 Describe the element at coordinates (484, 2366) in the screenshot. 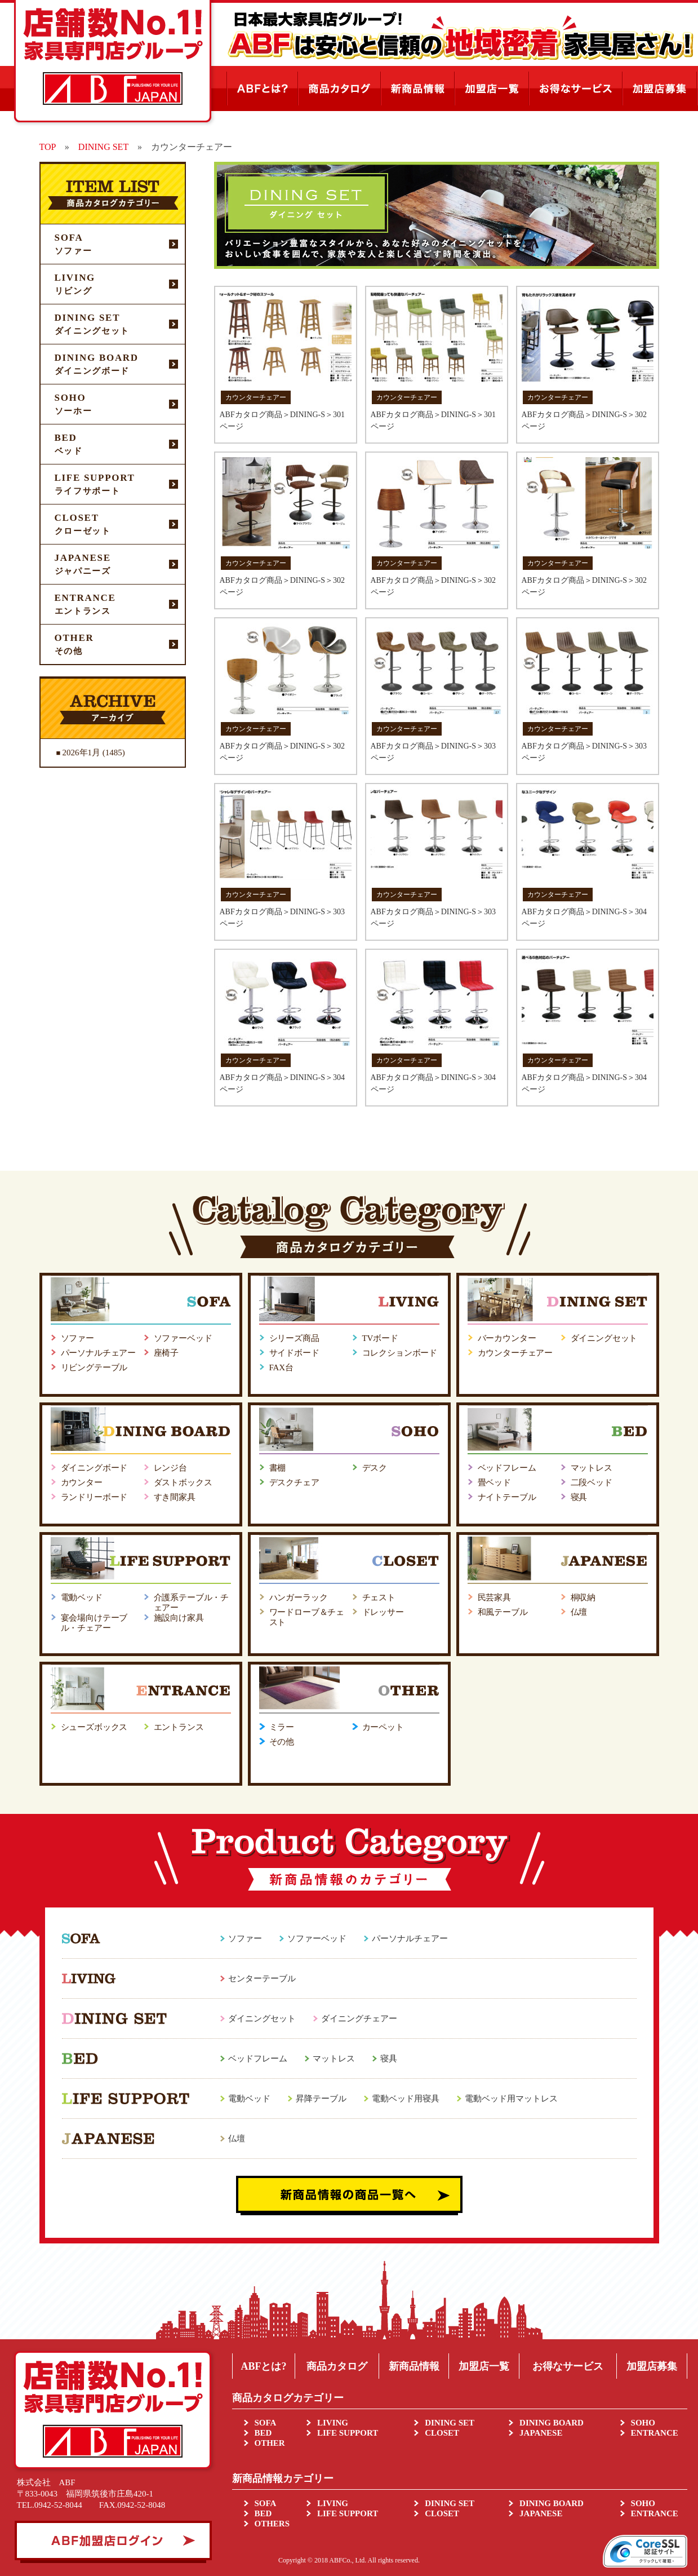

I see `加盟店一覧` at that location.